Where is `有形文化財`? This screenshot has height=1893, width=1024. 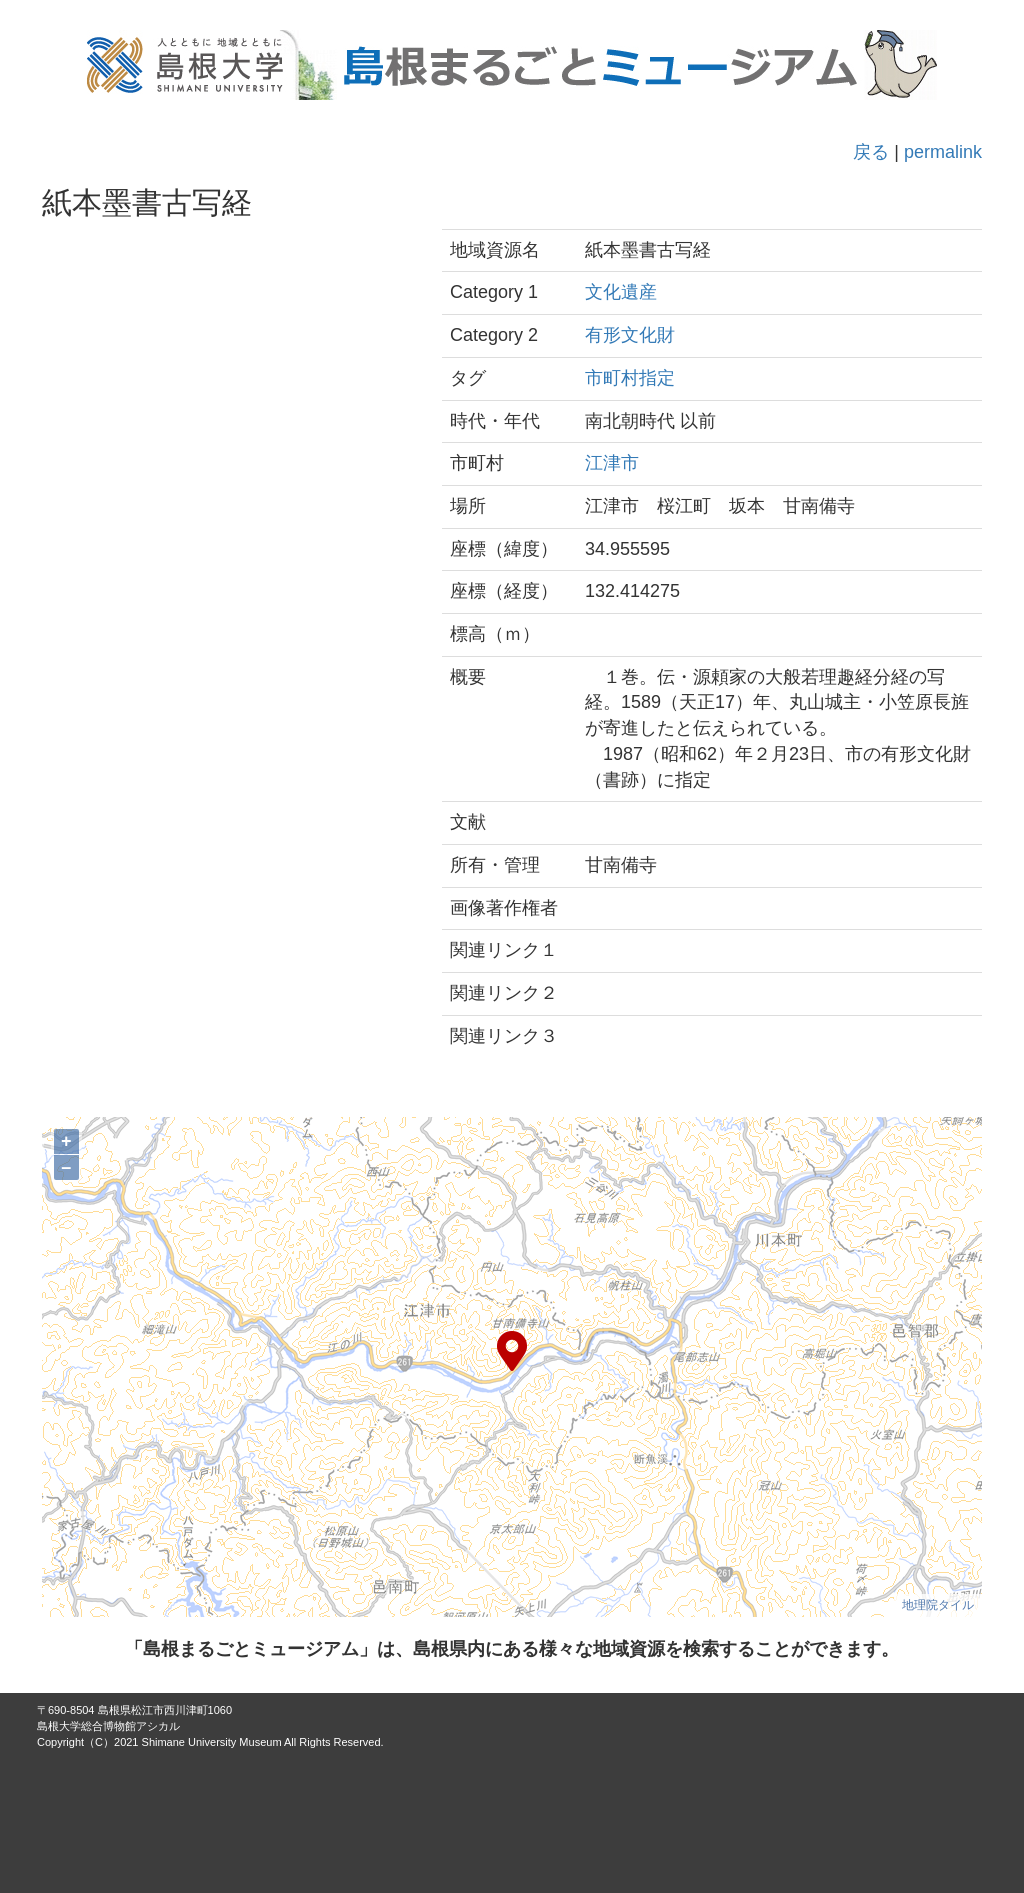
有形文化財 is located at coordinates (630, 335).